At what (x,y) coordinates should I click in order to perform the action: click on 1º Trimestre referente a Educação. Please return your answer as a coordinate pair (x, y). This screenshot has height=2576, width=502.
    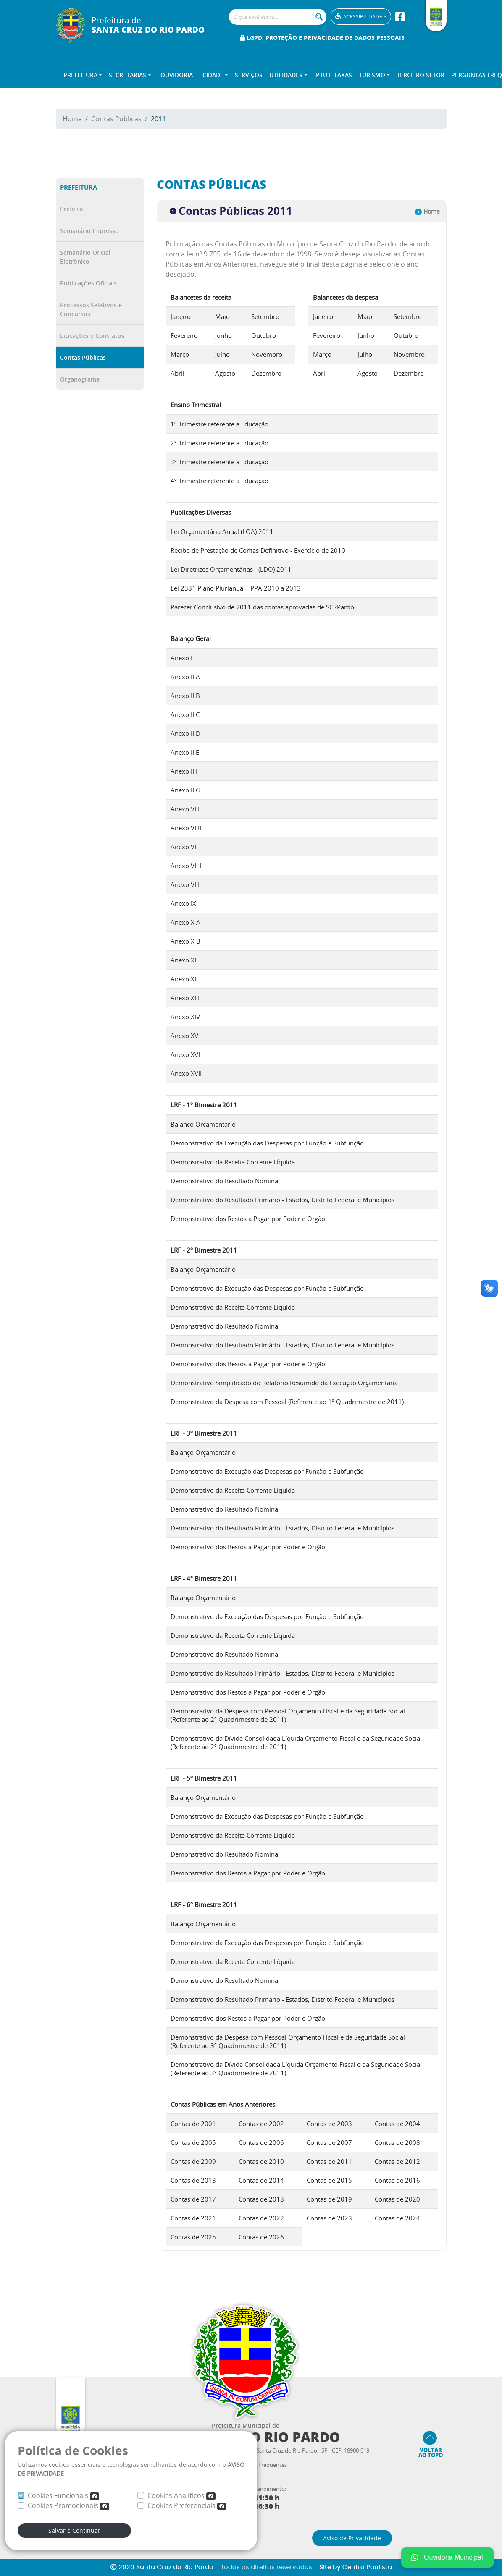
    Looking at the image, I should click on (219, 424).